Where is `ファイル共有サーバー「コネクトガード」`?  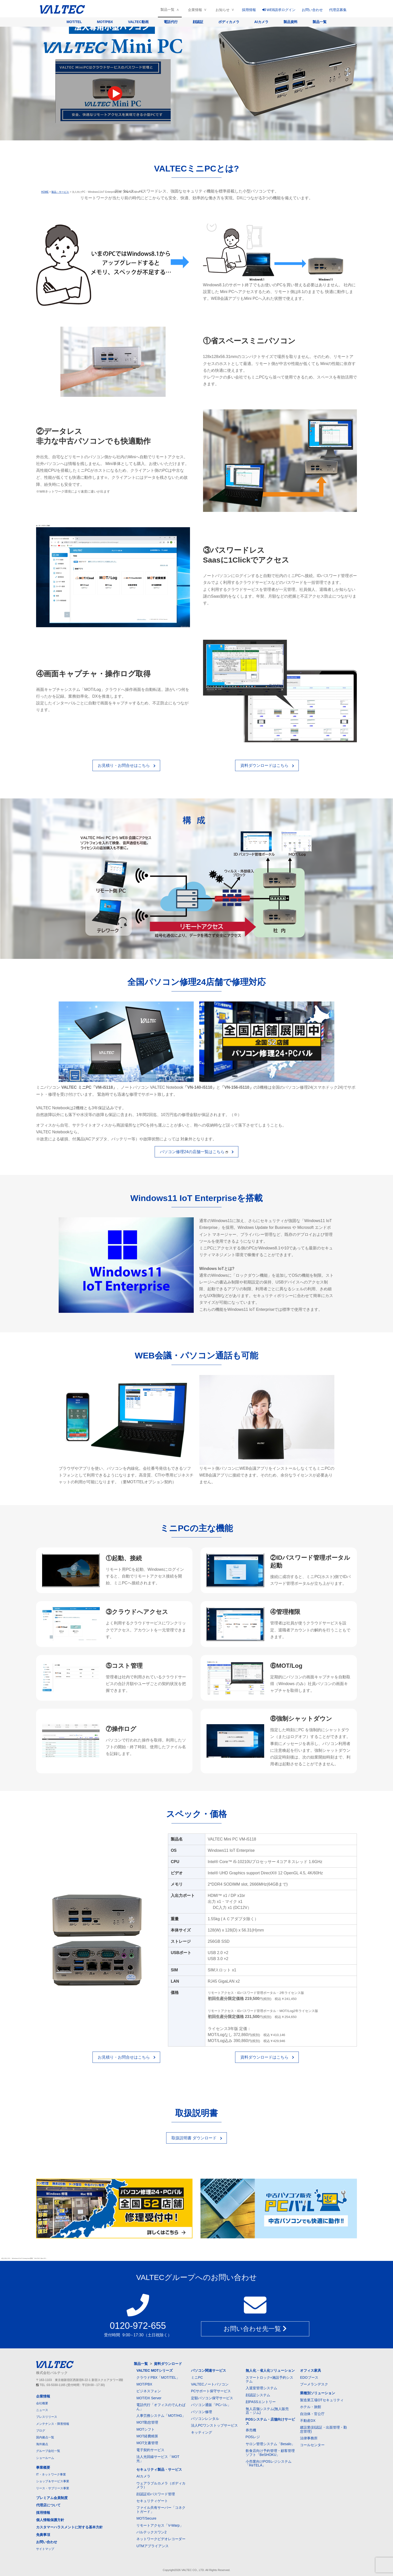 ファイル共有サーバー「コネクトガード」 is located at coordinates (160, 2509).